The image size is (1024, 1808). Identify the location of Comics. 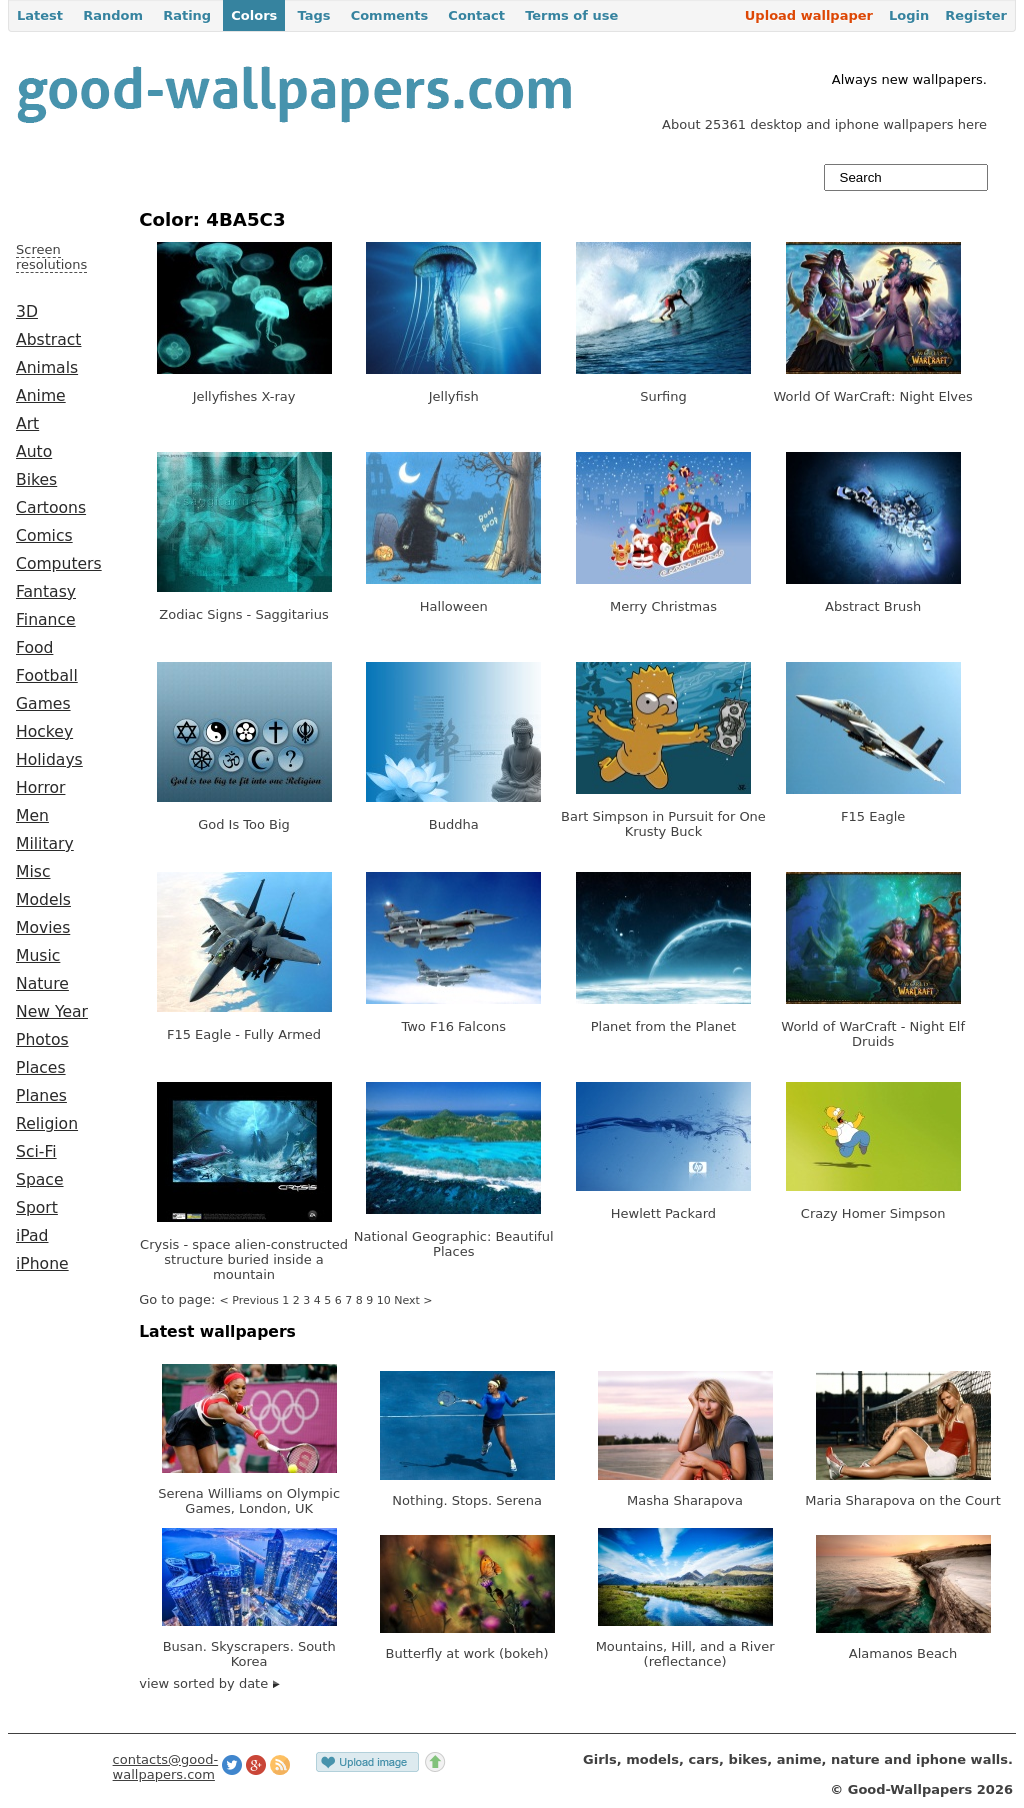
(44, 536).